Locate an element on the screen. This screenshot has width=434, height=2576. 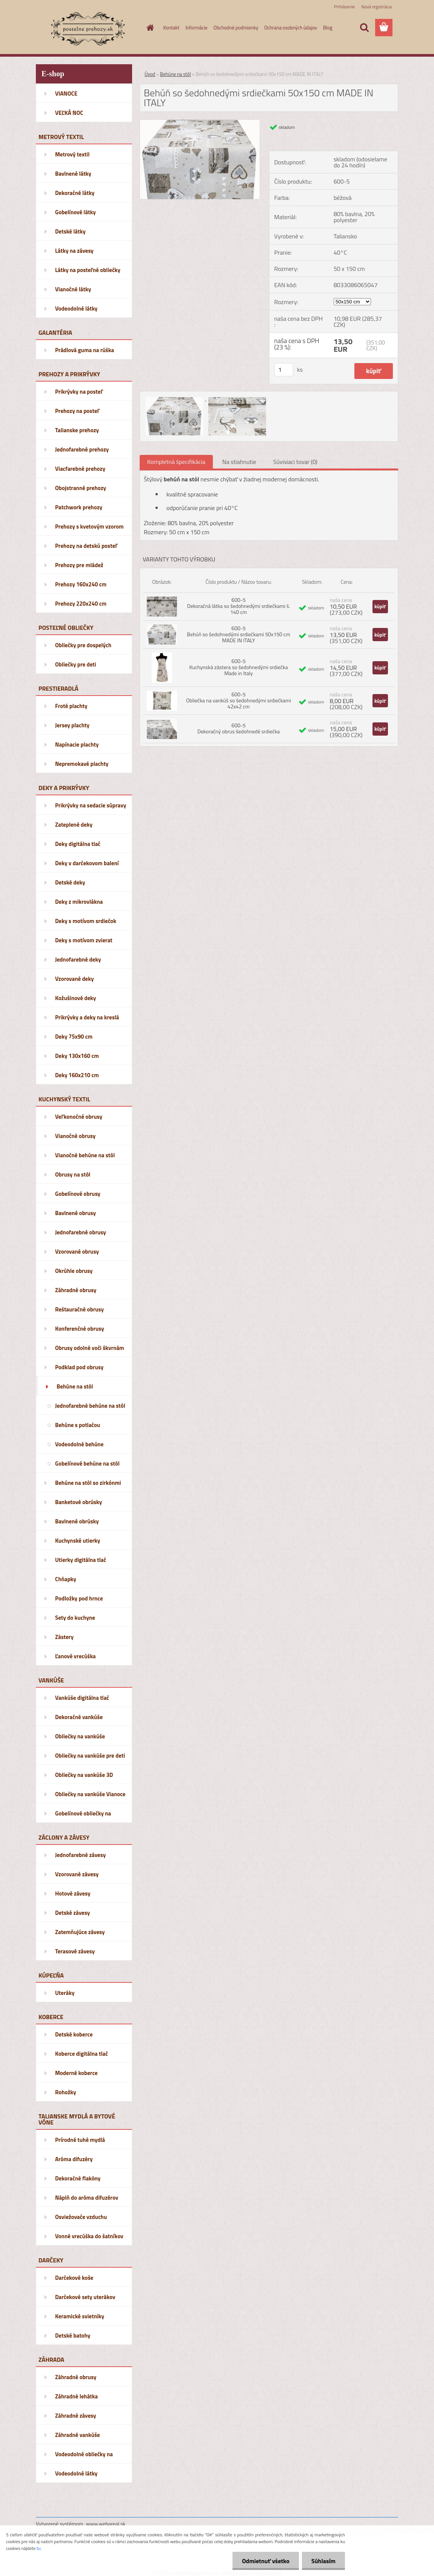
[Behúň so šedohnedými srdiečkami 50x150 cm MADE IN ITALY] is located at coordinates (200, 122).